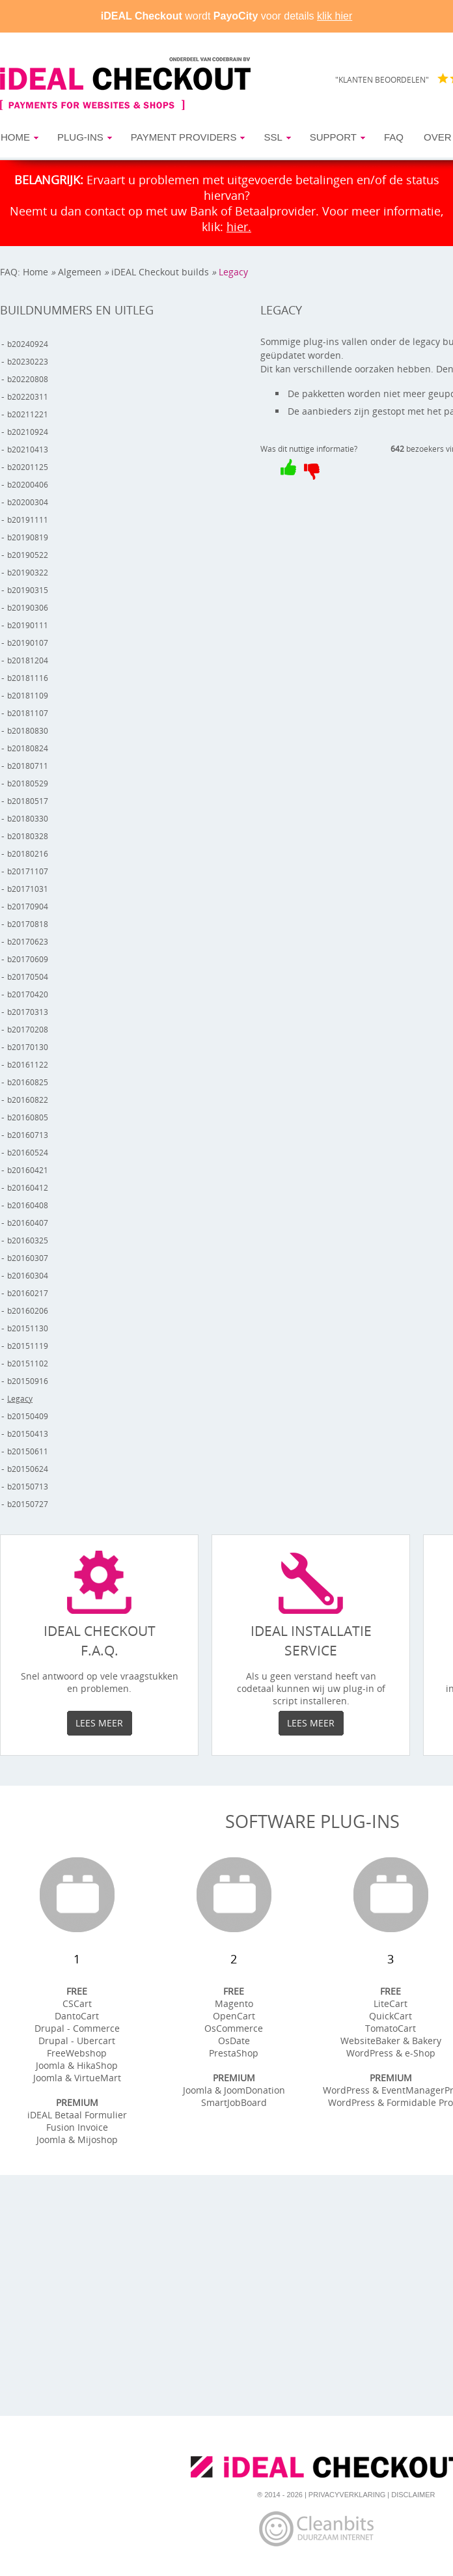 The height and width of the screenshot is (2576, 453). Describe the element at coordinates (27, 801) in the screenshot. I see `b20180517` at that location.